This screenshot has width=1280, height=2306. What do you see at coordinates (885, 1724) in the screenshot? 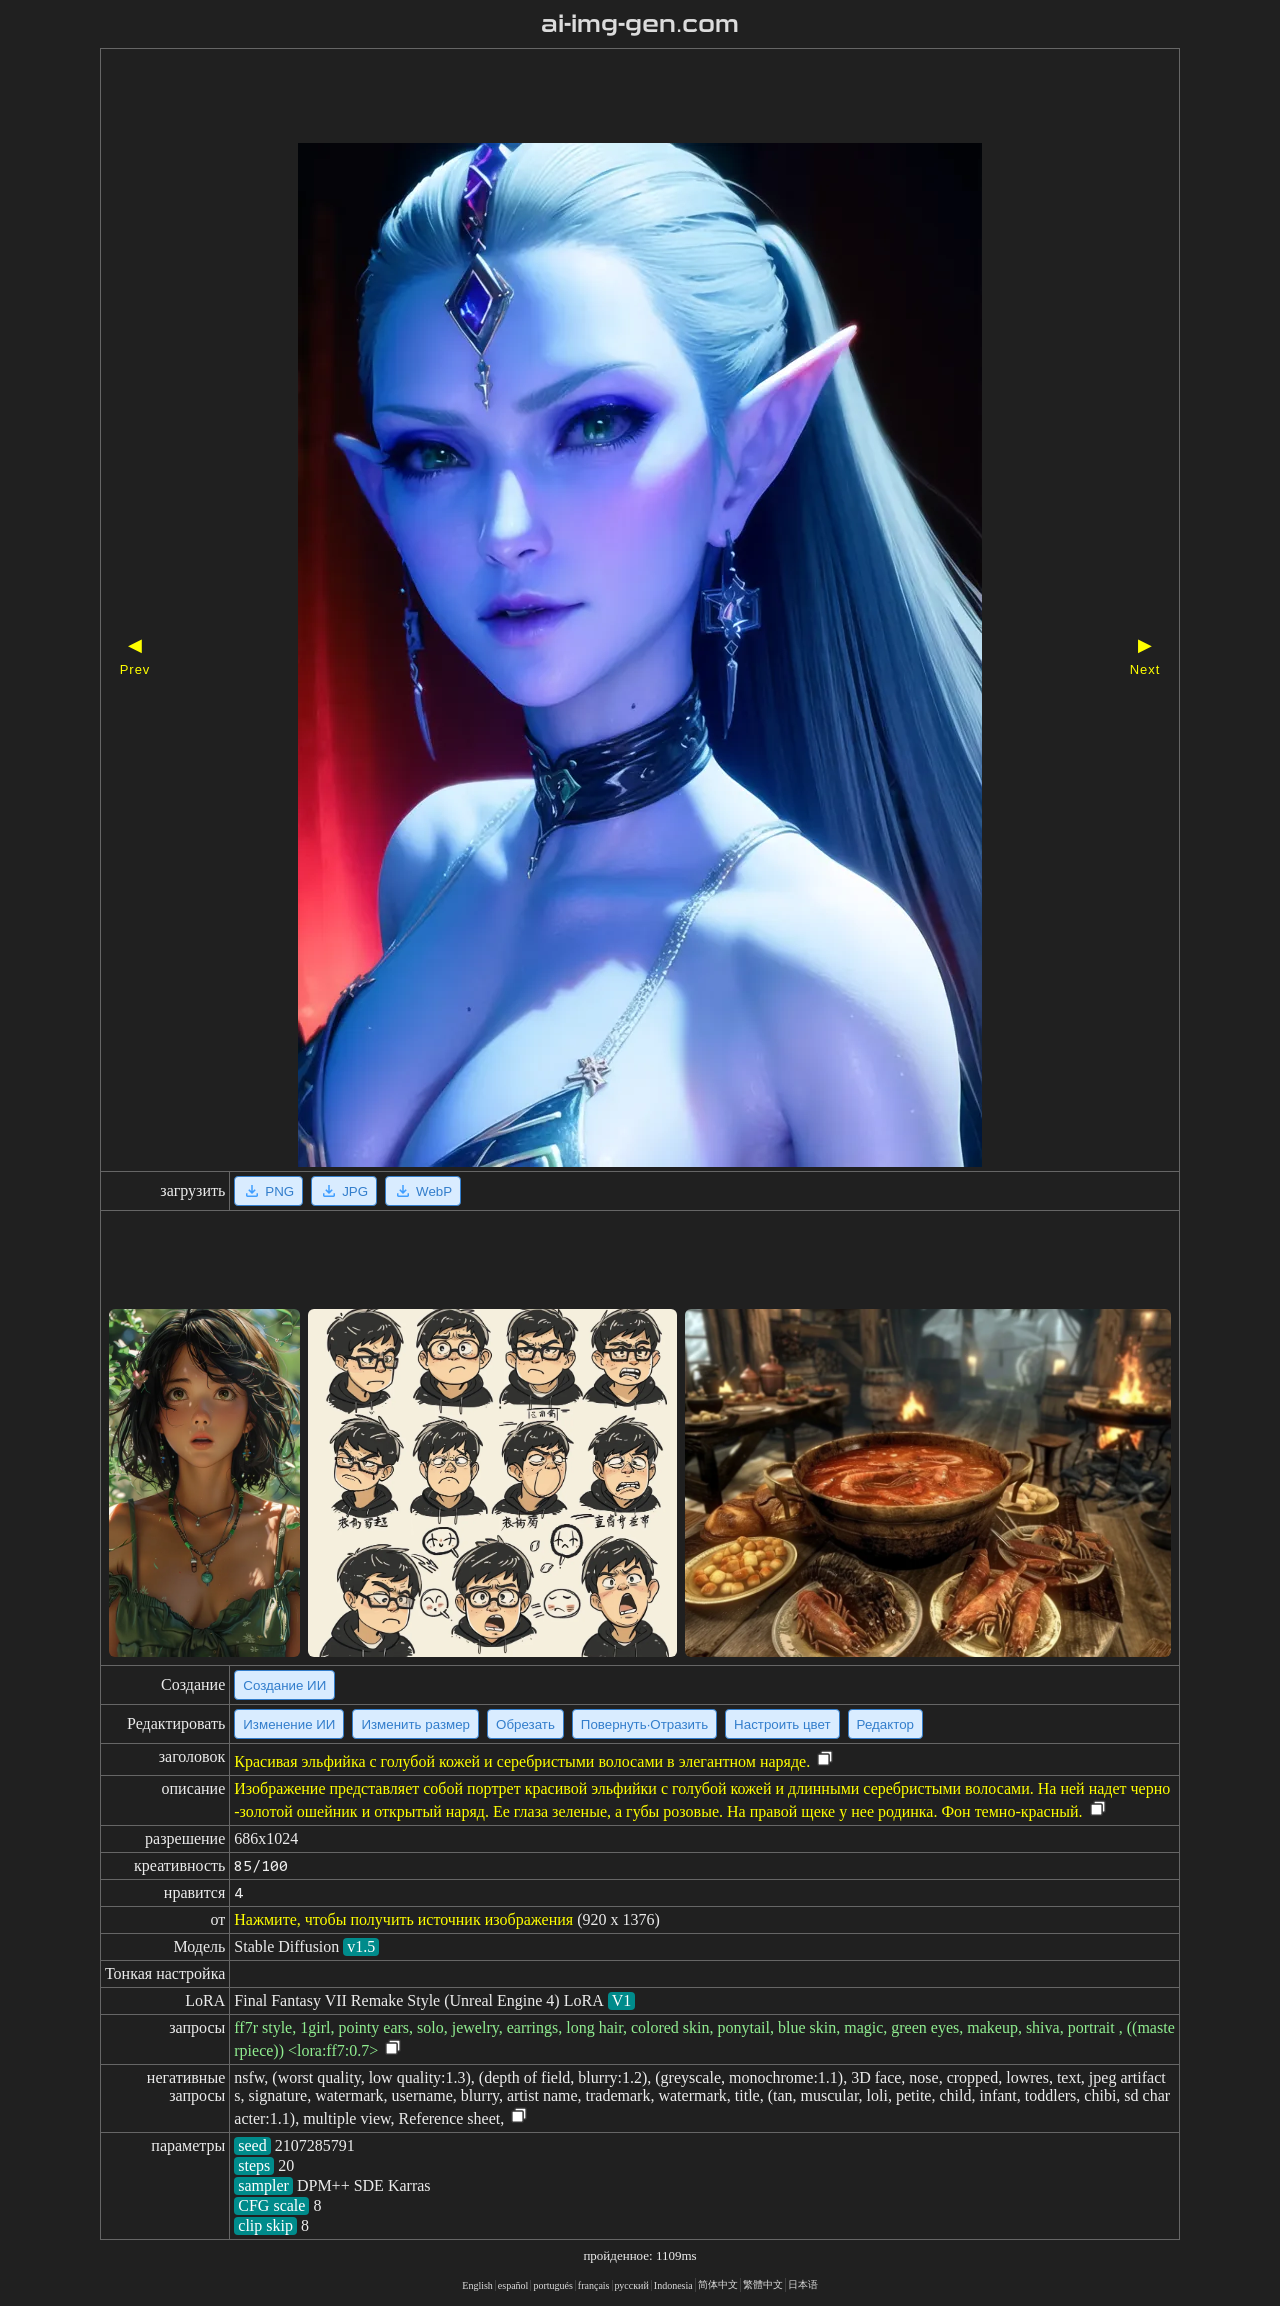
I see `Редактор` at bounding box center [885, 1724].